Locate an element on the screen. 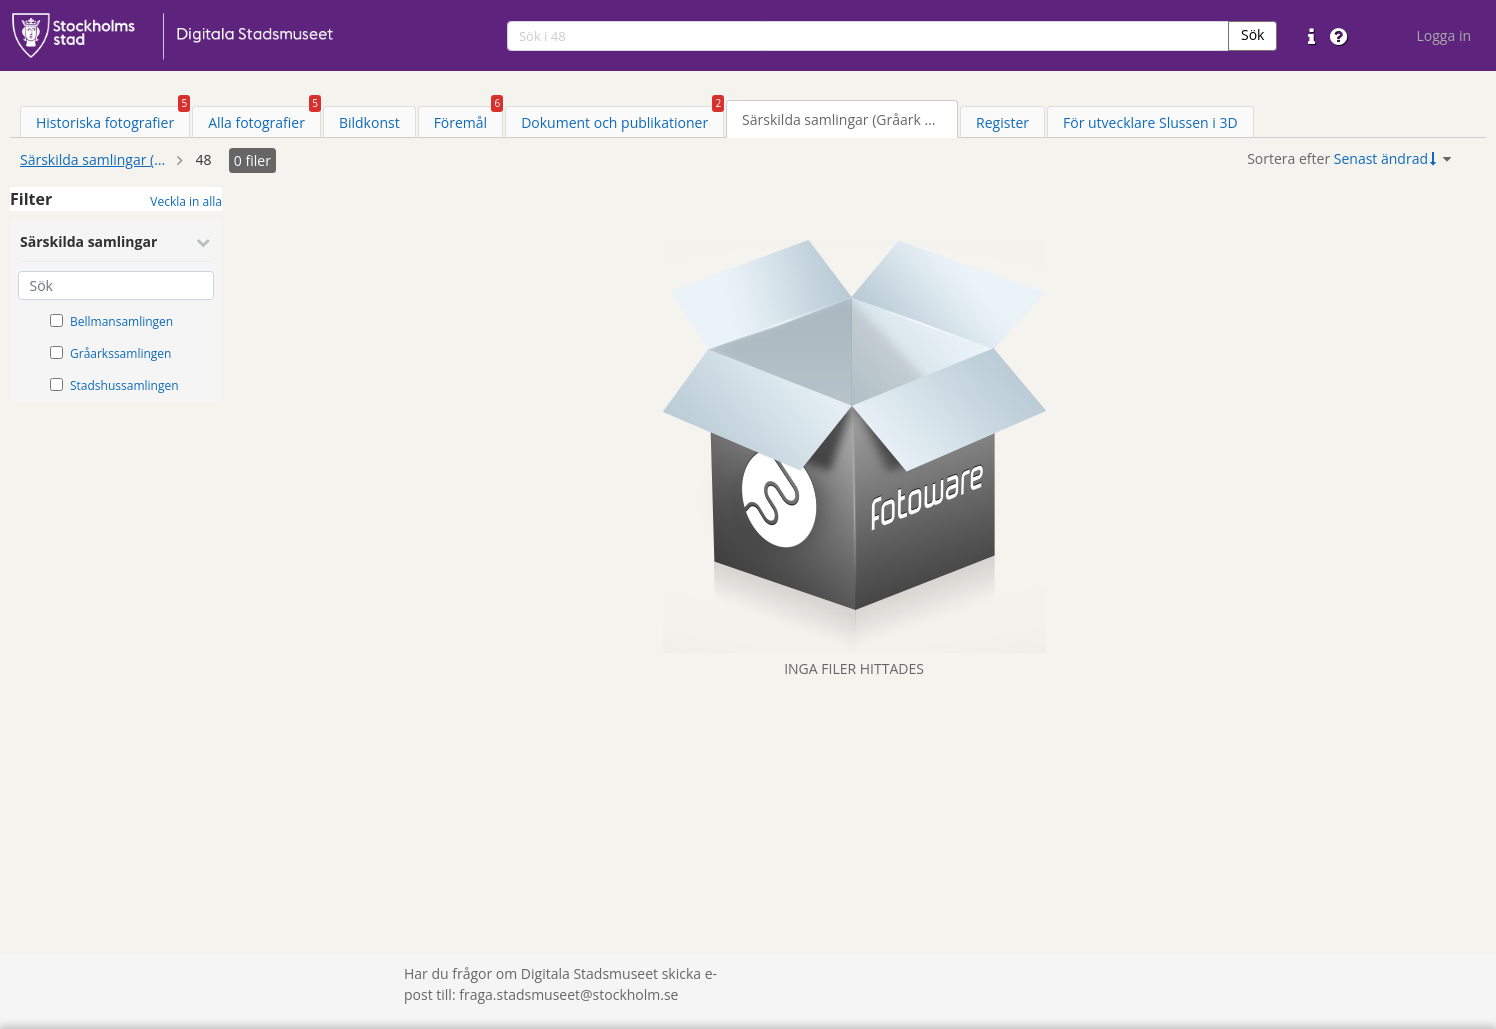 The image size is (1496, 1029). [Minimera Särskilda samlingar] is located at coordinates (203, 242).